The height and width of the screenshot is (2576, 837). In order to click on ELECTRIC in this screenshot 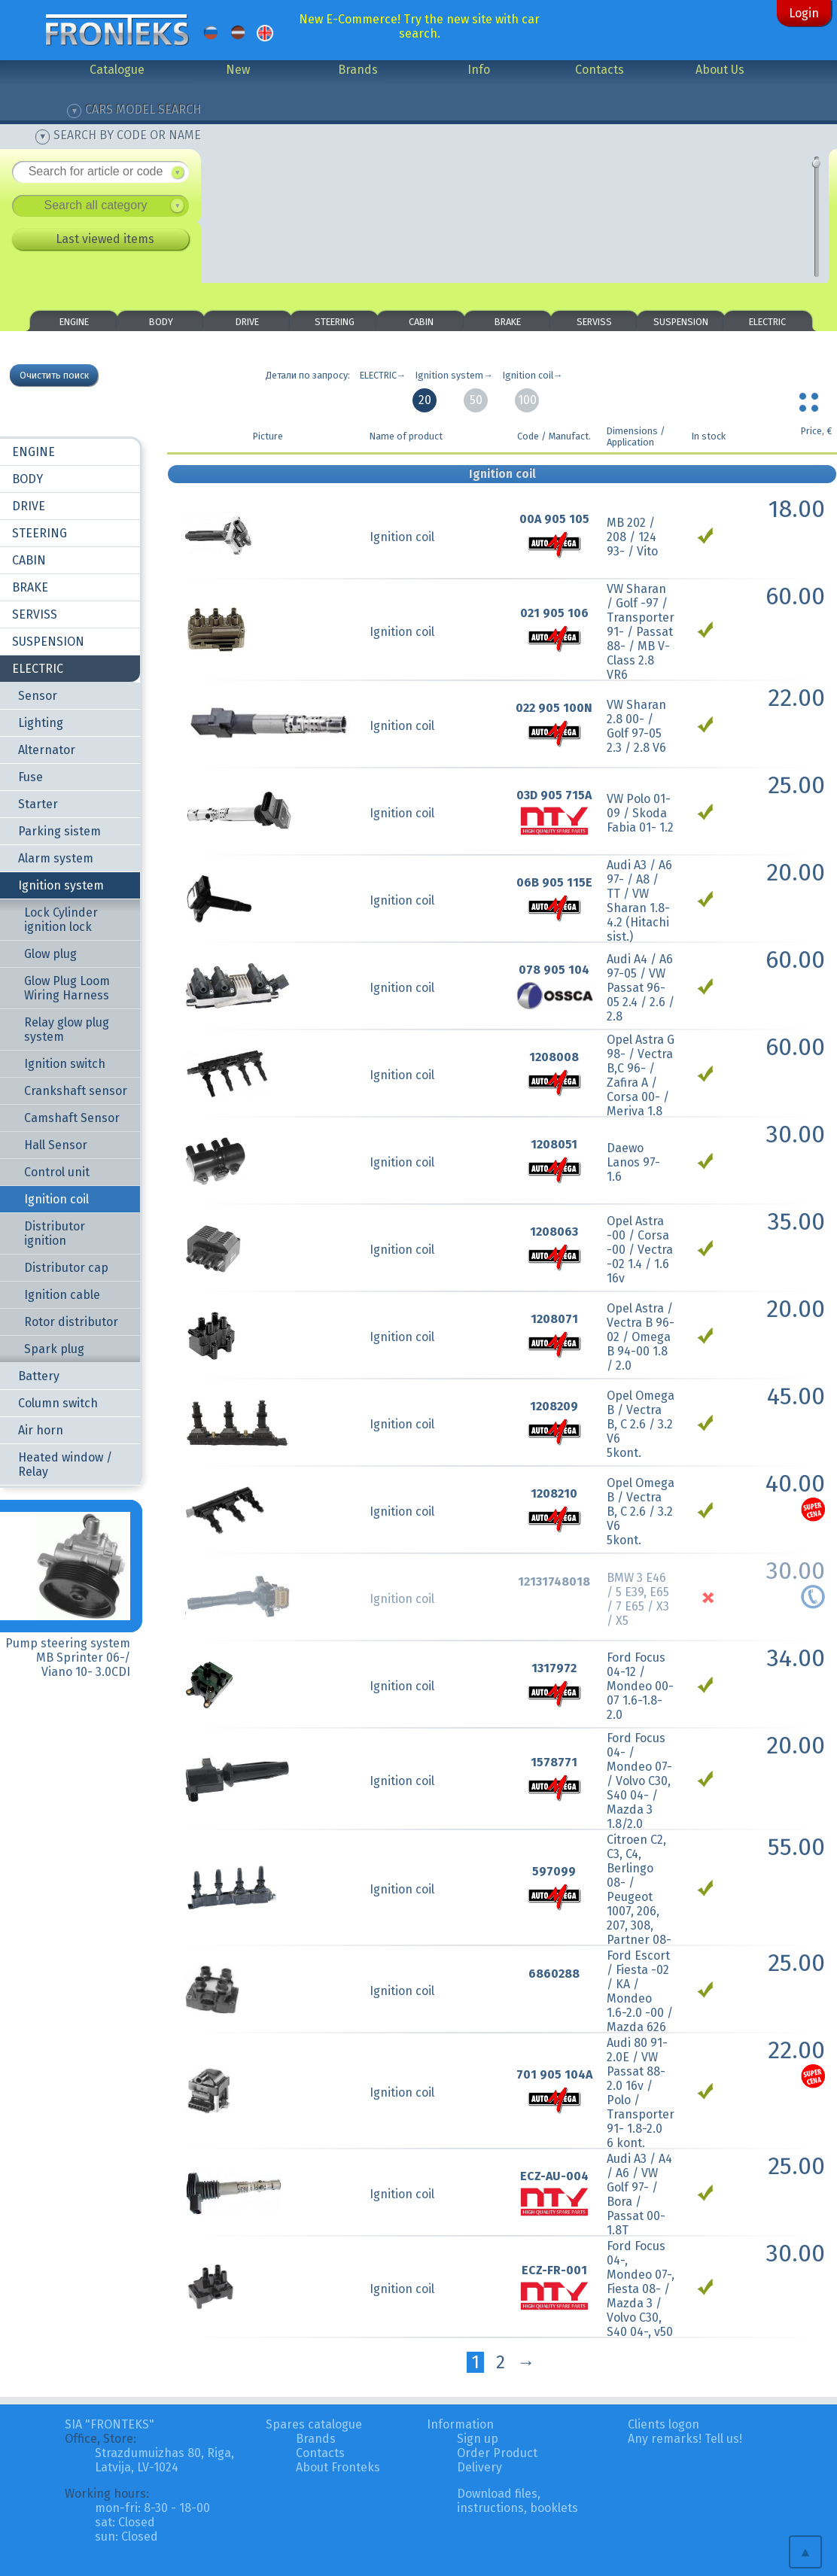, I will do `click(767, 321)`.